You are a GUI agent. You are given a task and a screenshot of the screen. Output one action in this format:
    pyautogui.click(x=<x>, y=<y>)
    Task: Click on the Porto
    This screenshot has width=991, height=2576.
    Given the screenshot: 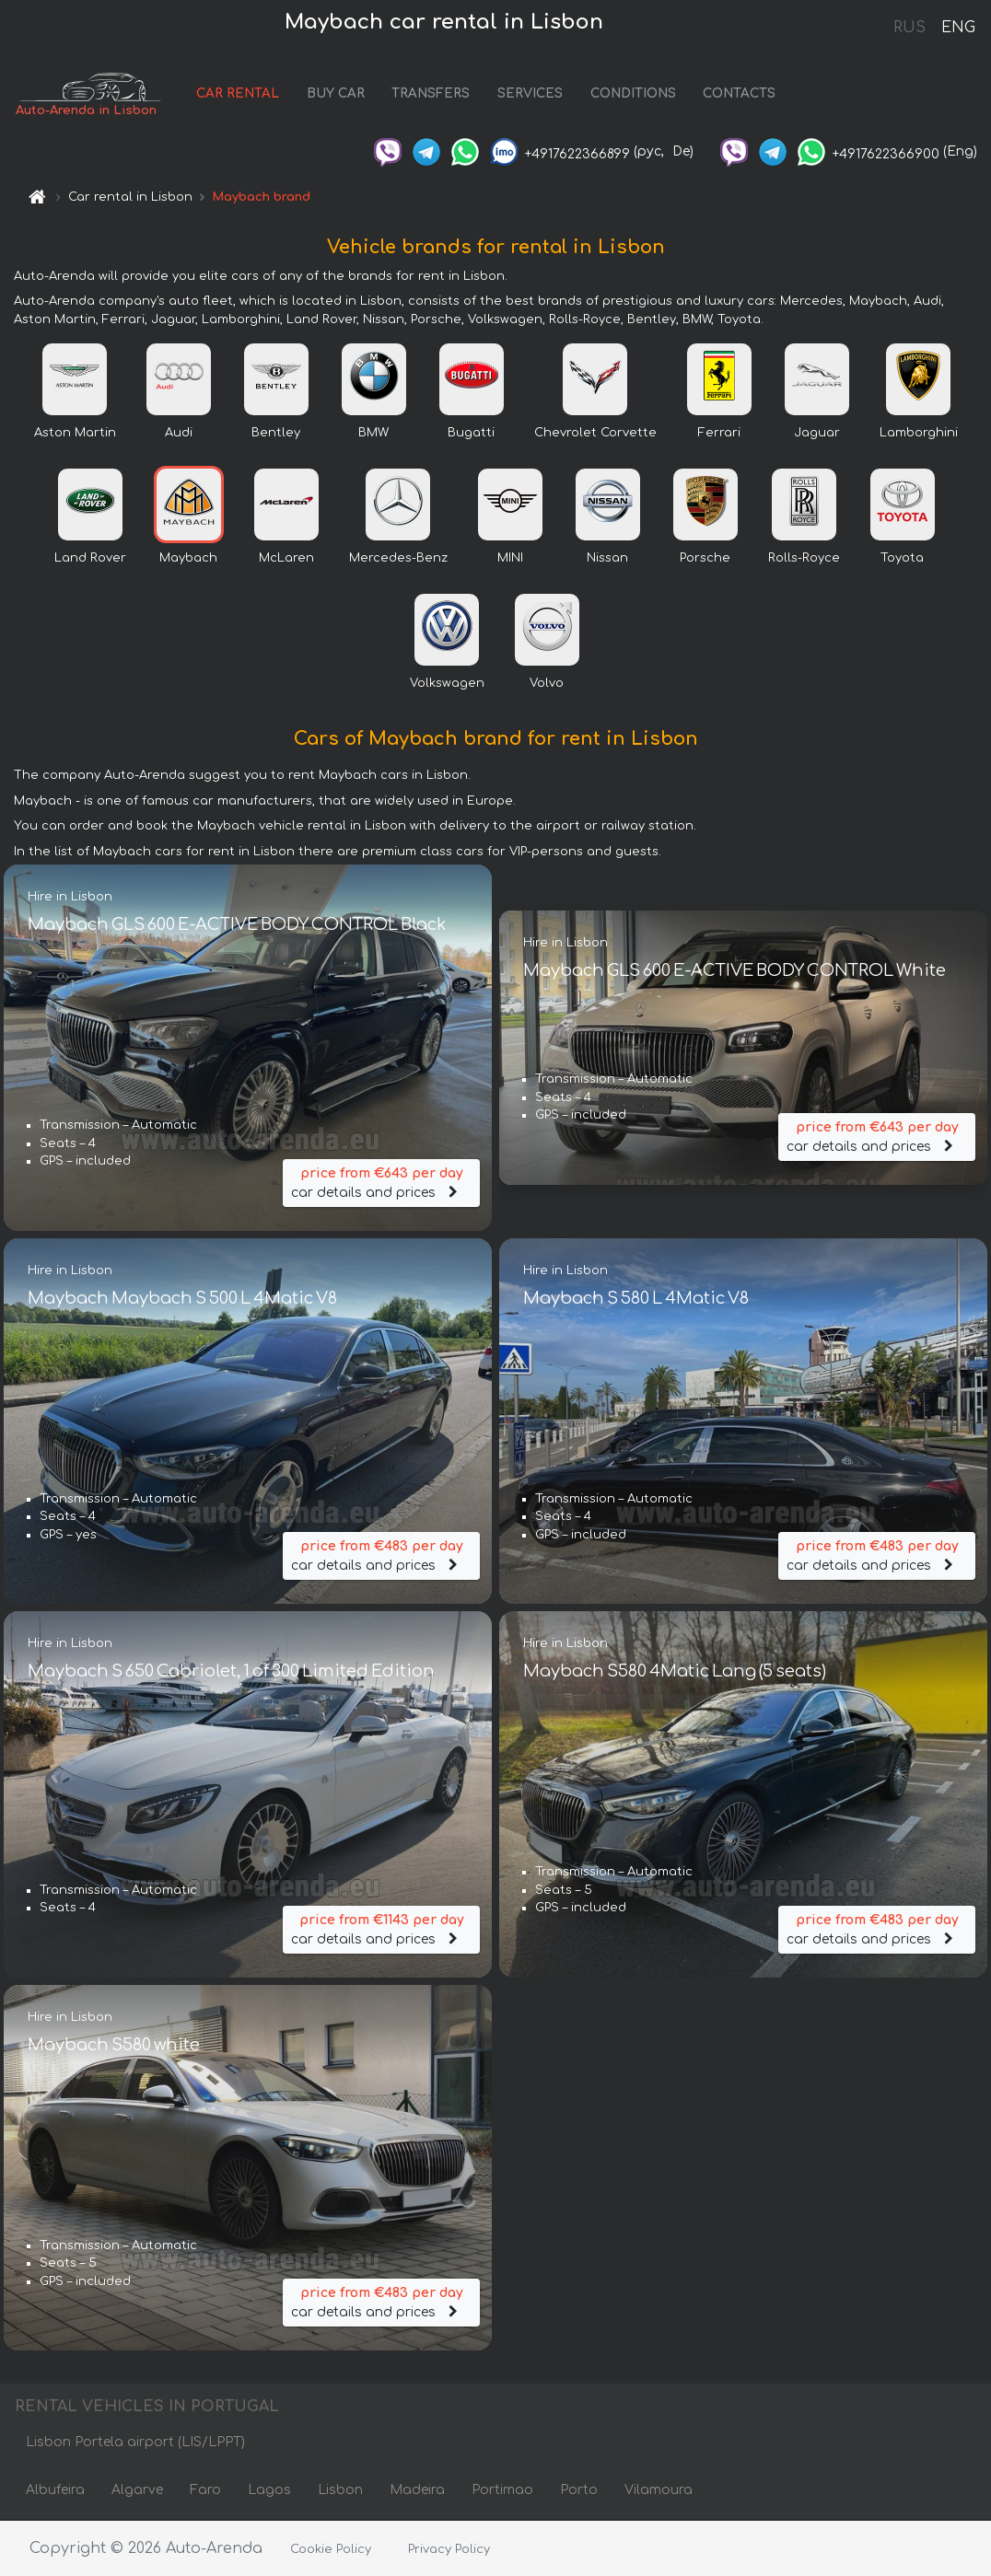 What is the action you would take?
    pyautogui.click(x=579, y=2491)
    